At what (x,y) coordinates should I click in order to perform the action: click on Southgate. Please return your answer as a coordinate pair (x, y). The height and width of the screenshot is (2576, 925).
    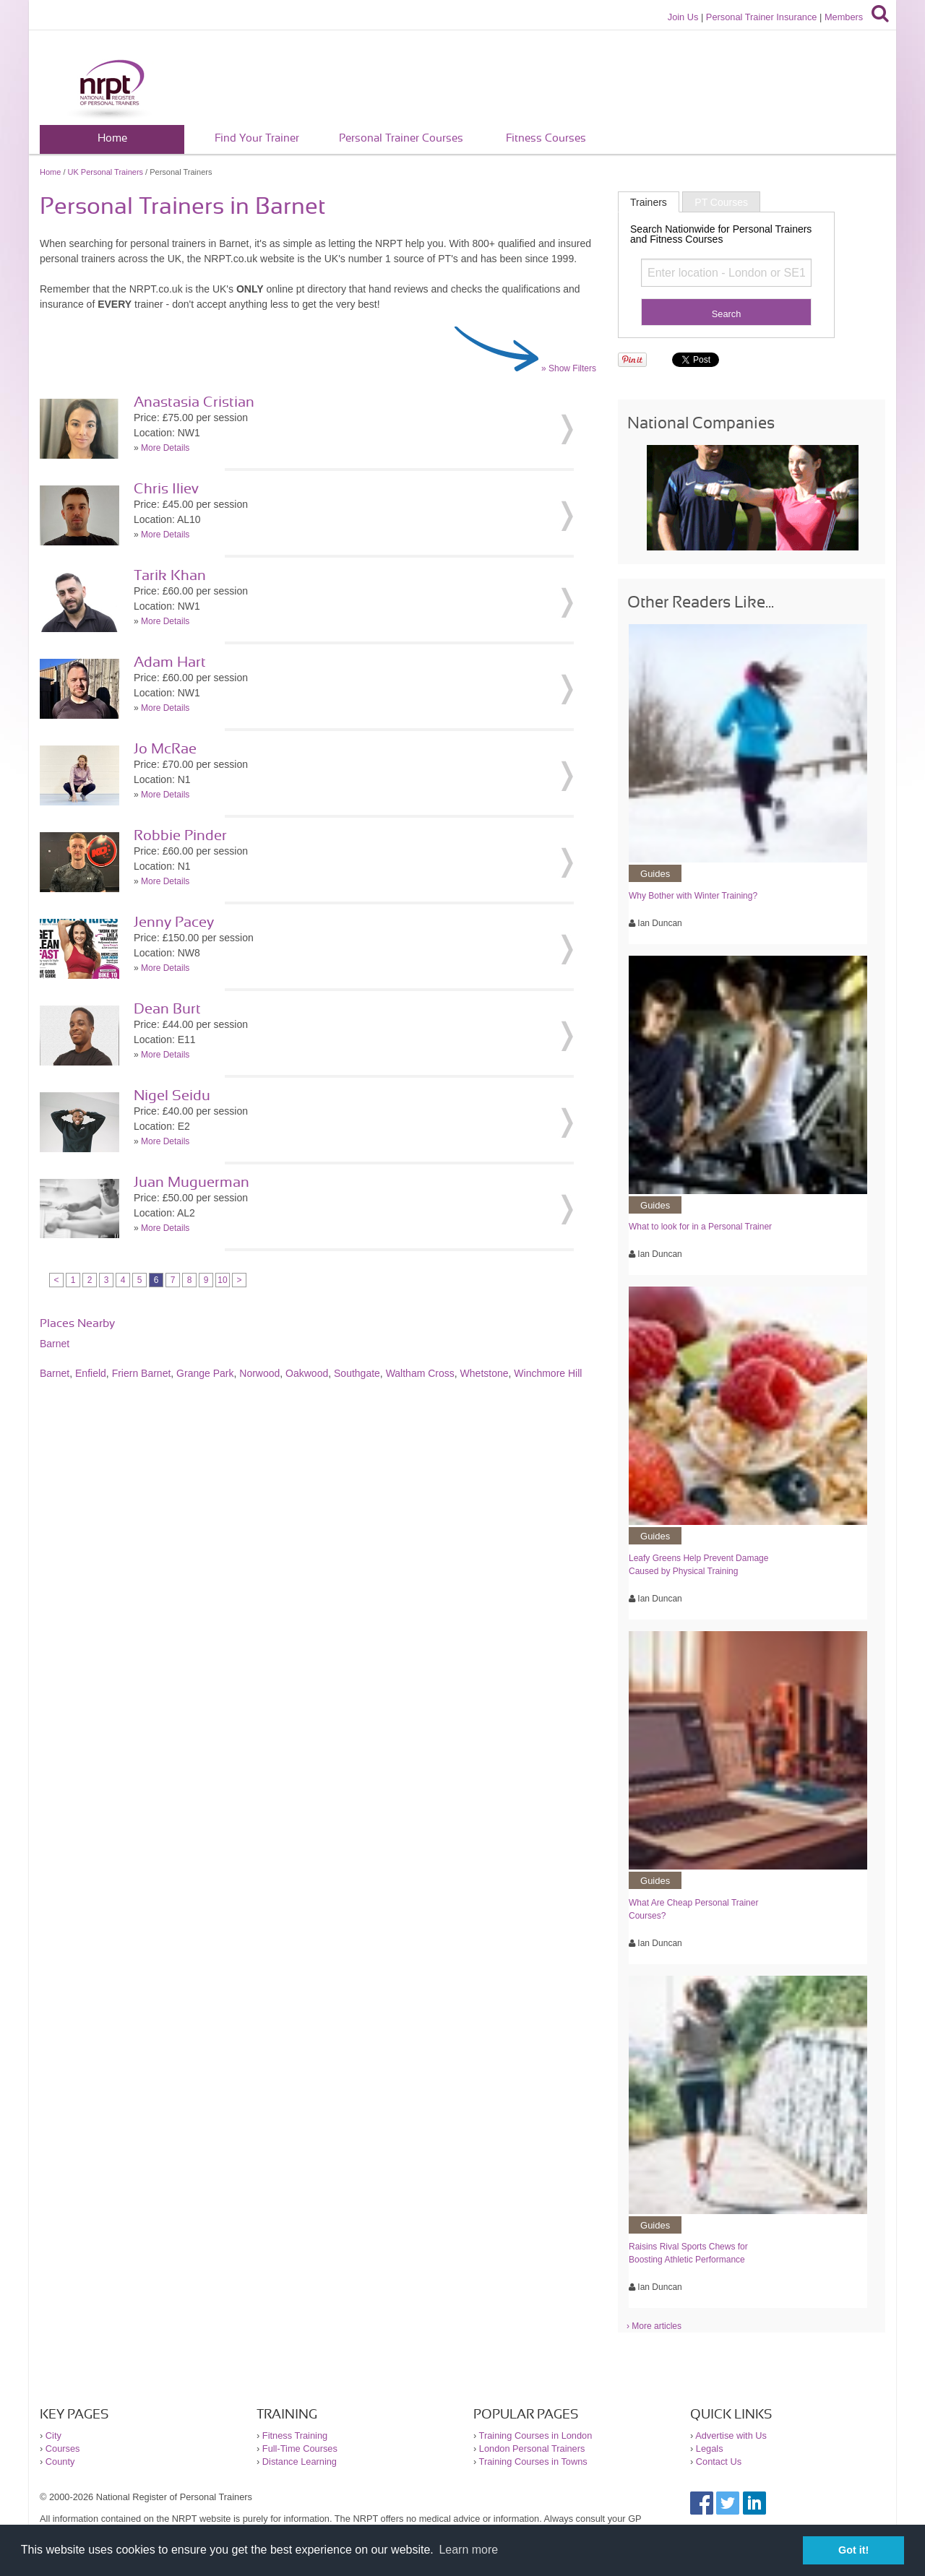
    Looking at the image, I should click on (357, 1373).